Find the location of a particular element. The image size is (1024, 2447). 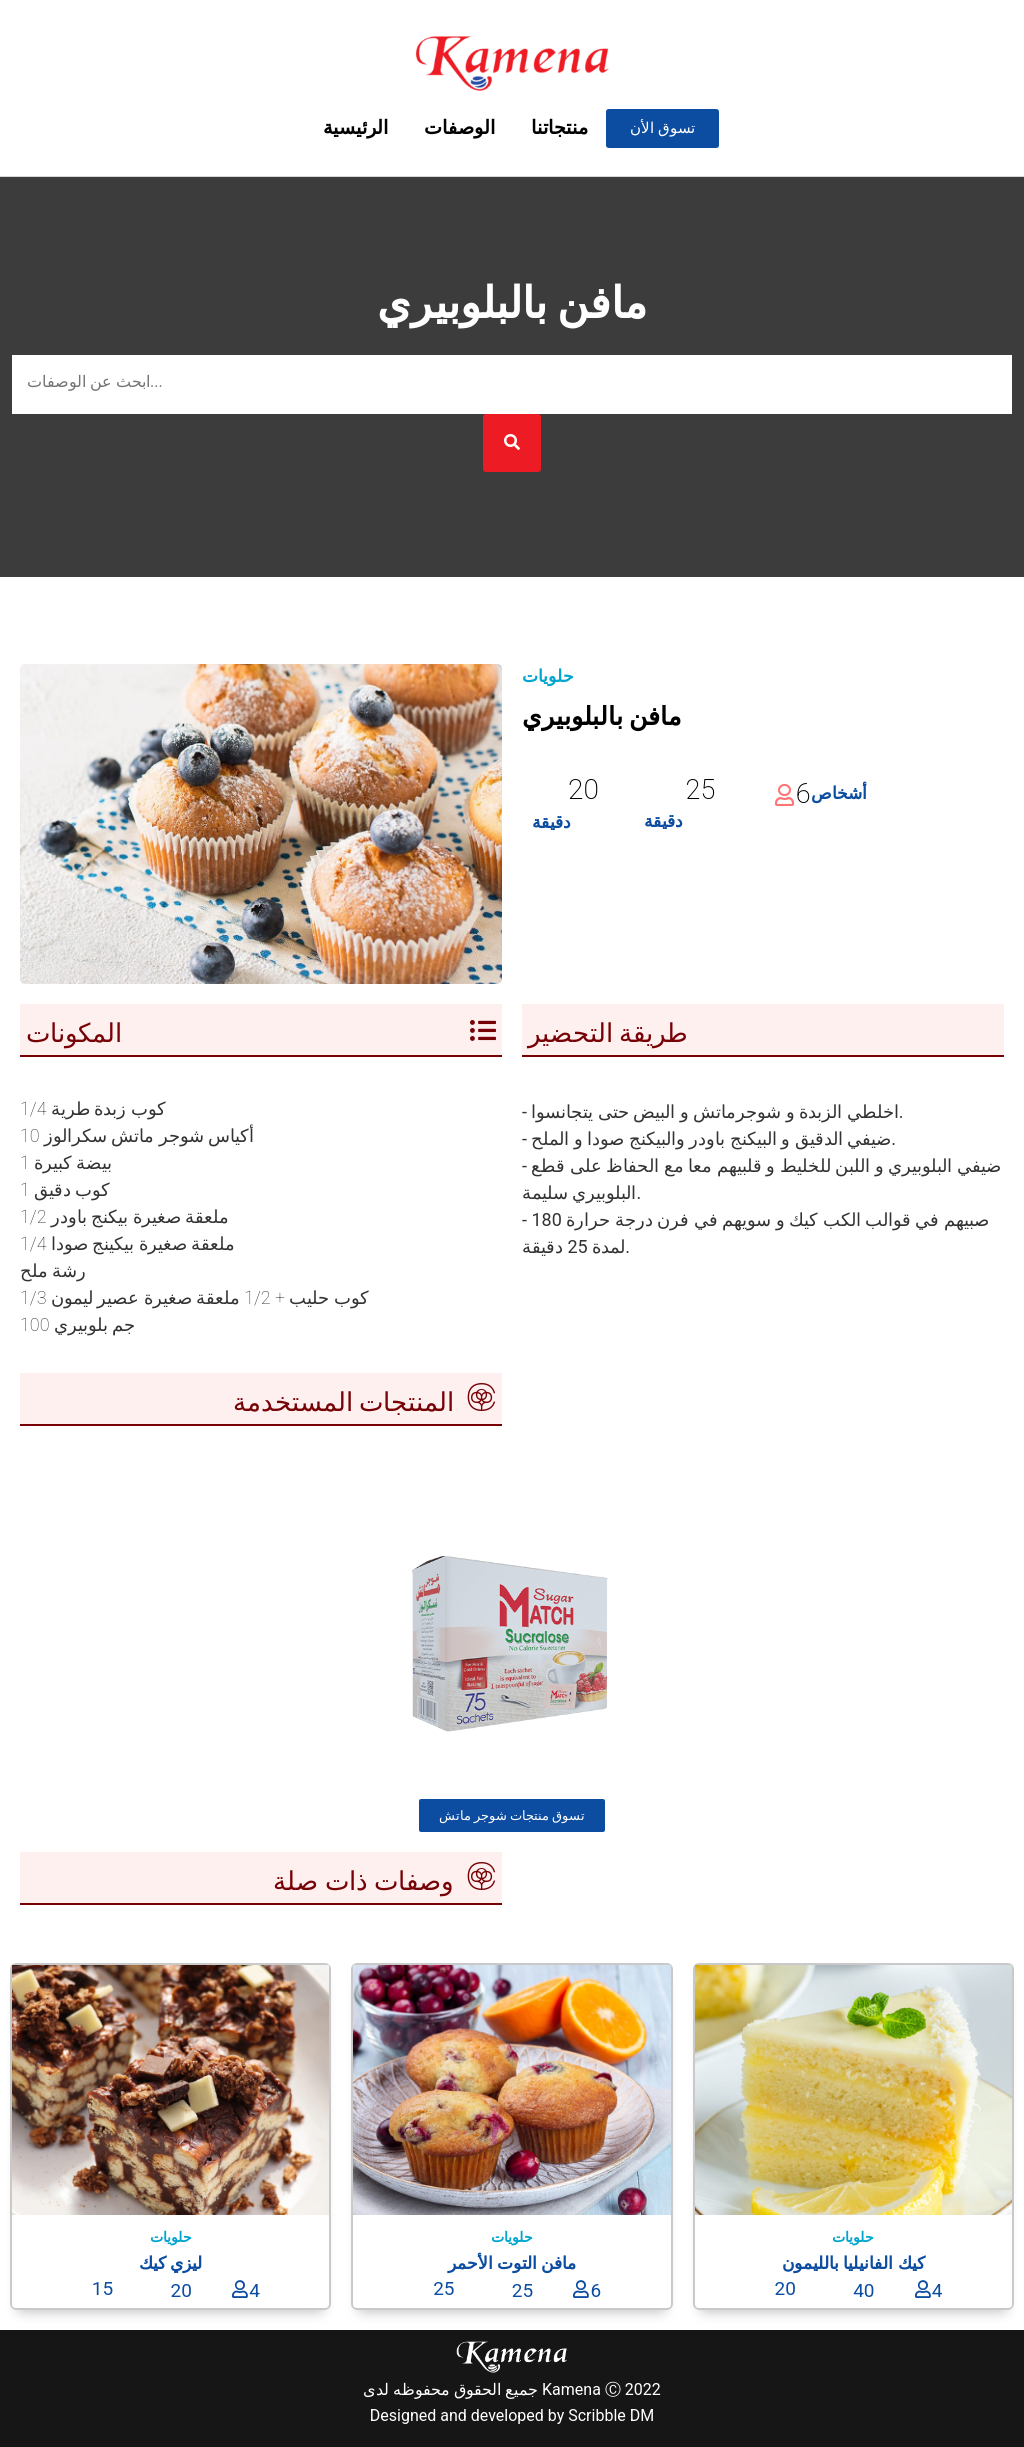

[بحث عن الوصفة] is located at coordinates (512, 384).